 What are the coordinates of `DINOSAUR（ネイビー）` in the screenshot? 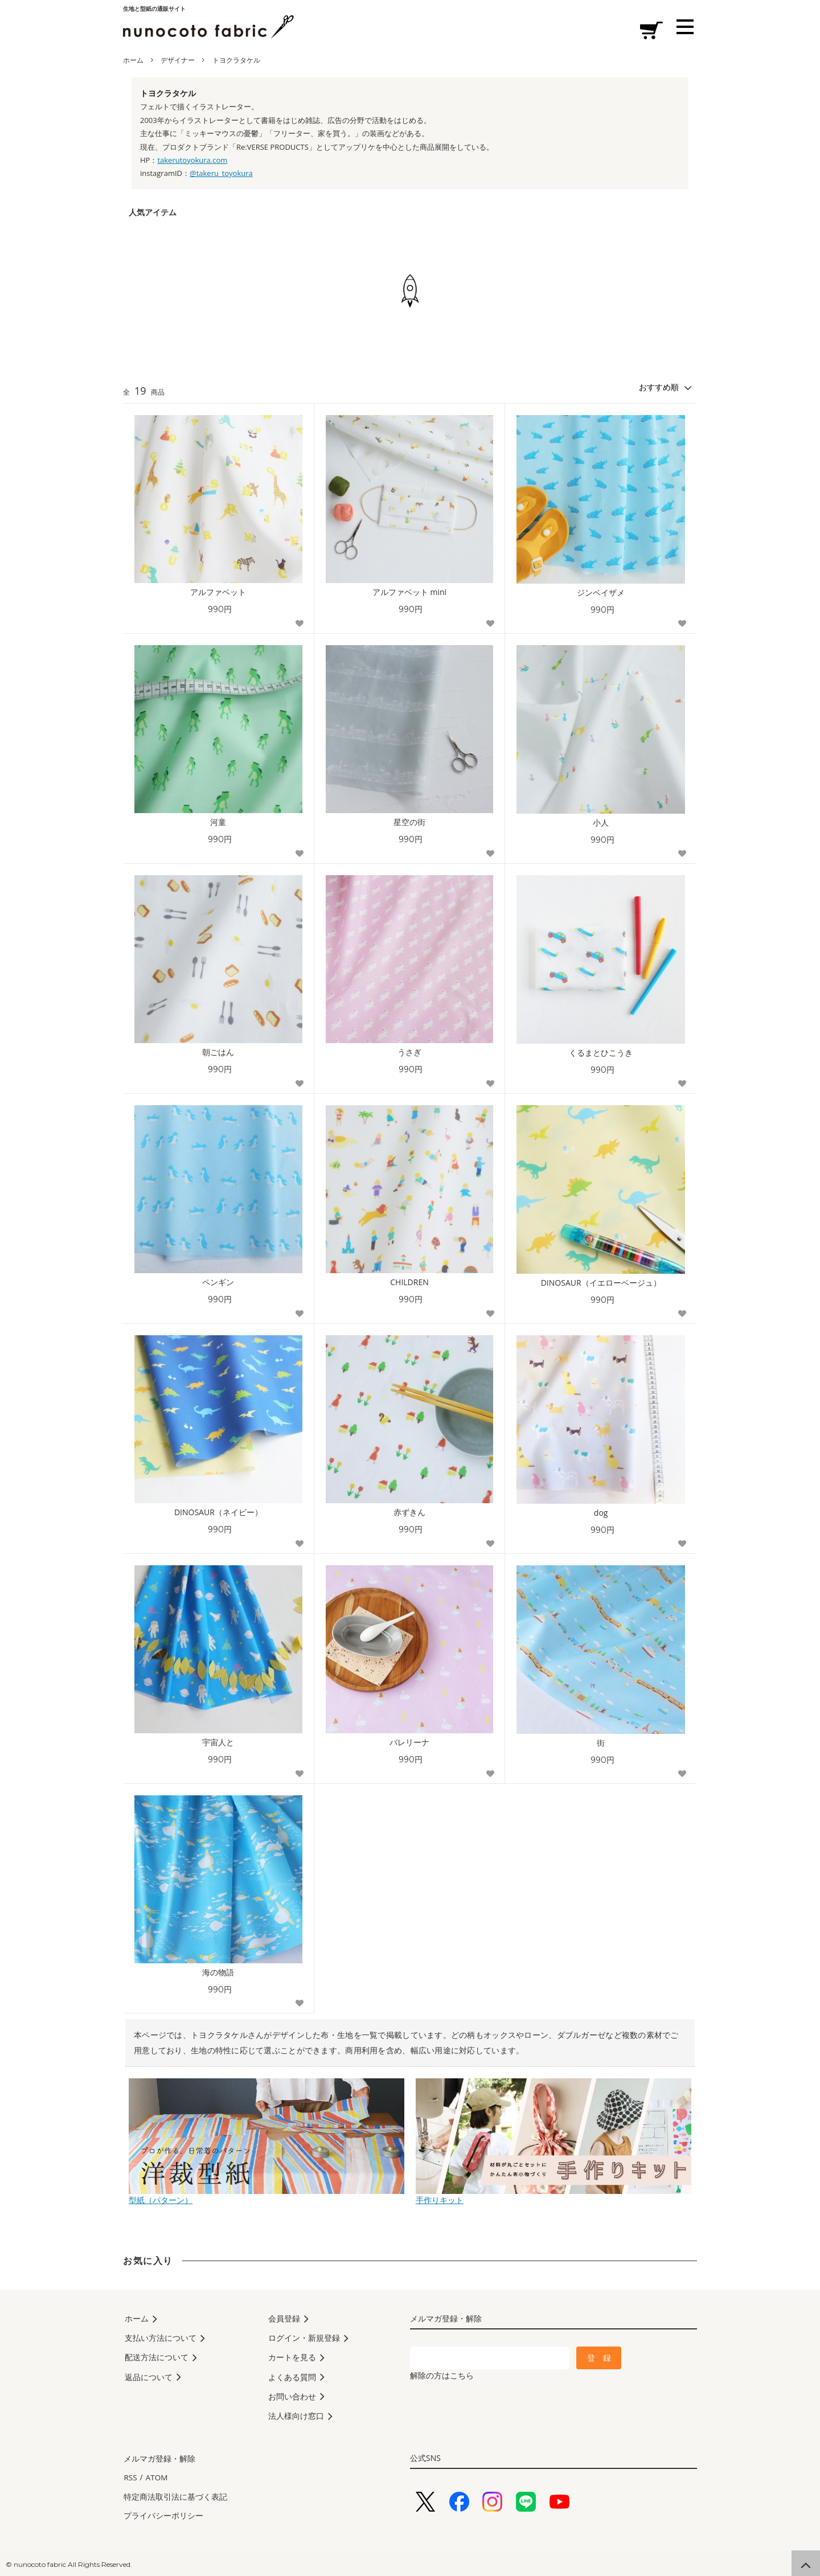 It's located at (218, 1512).